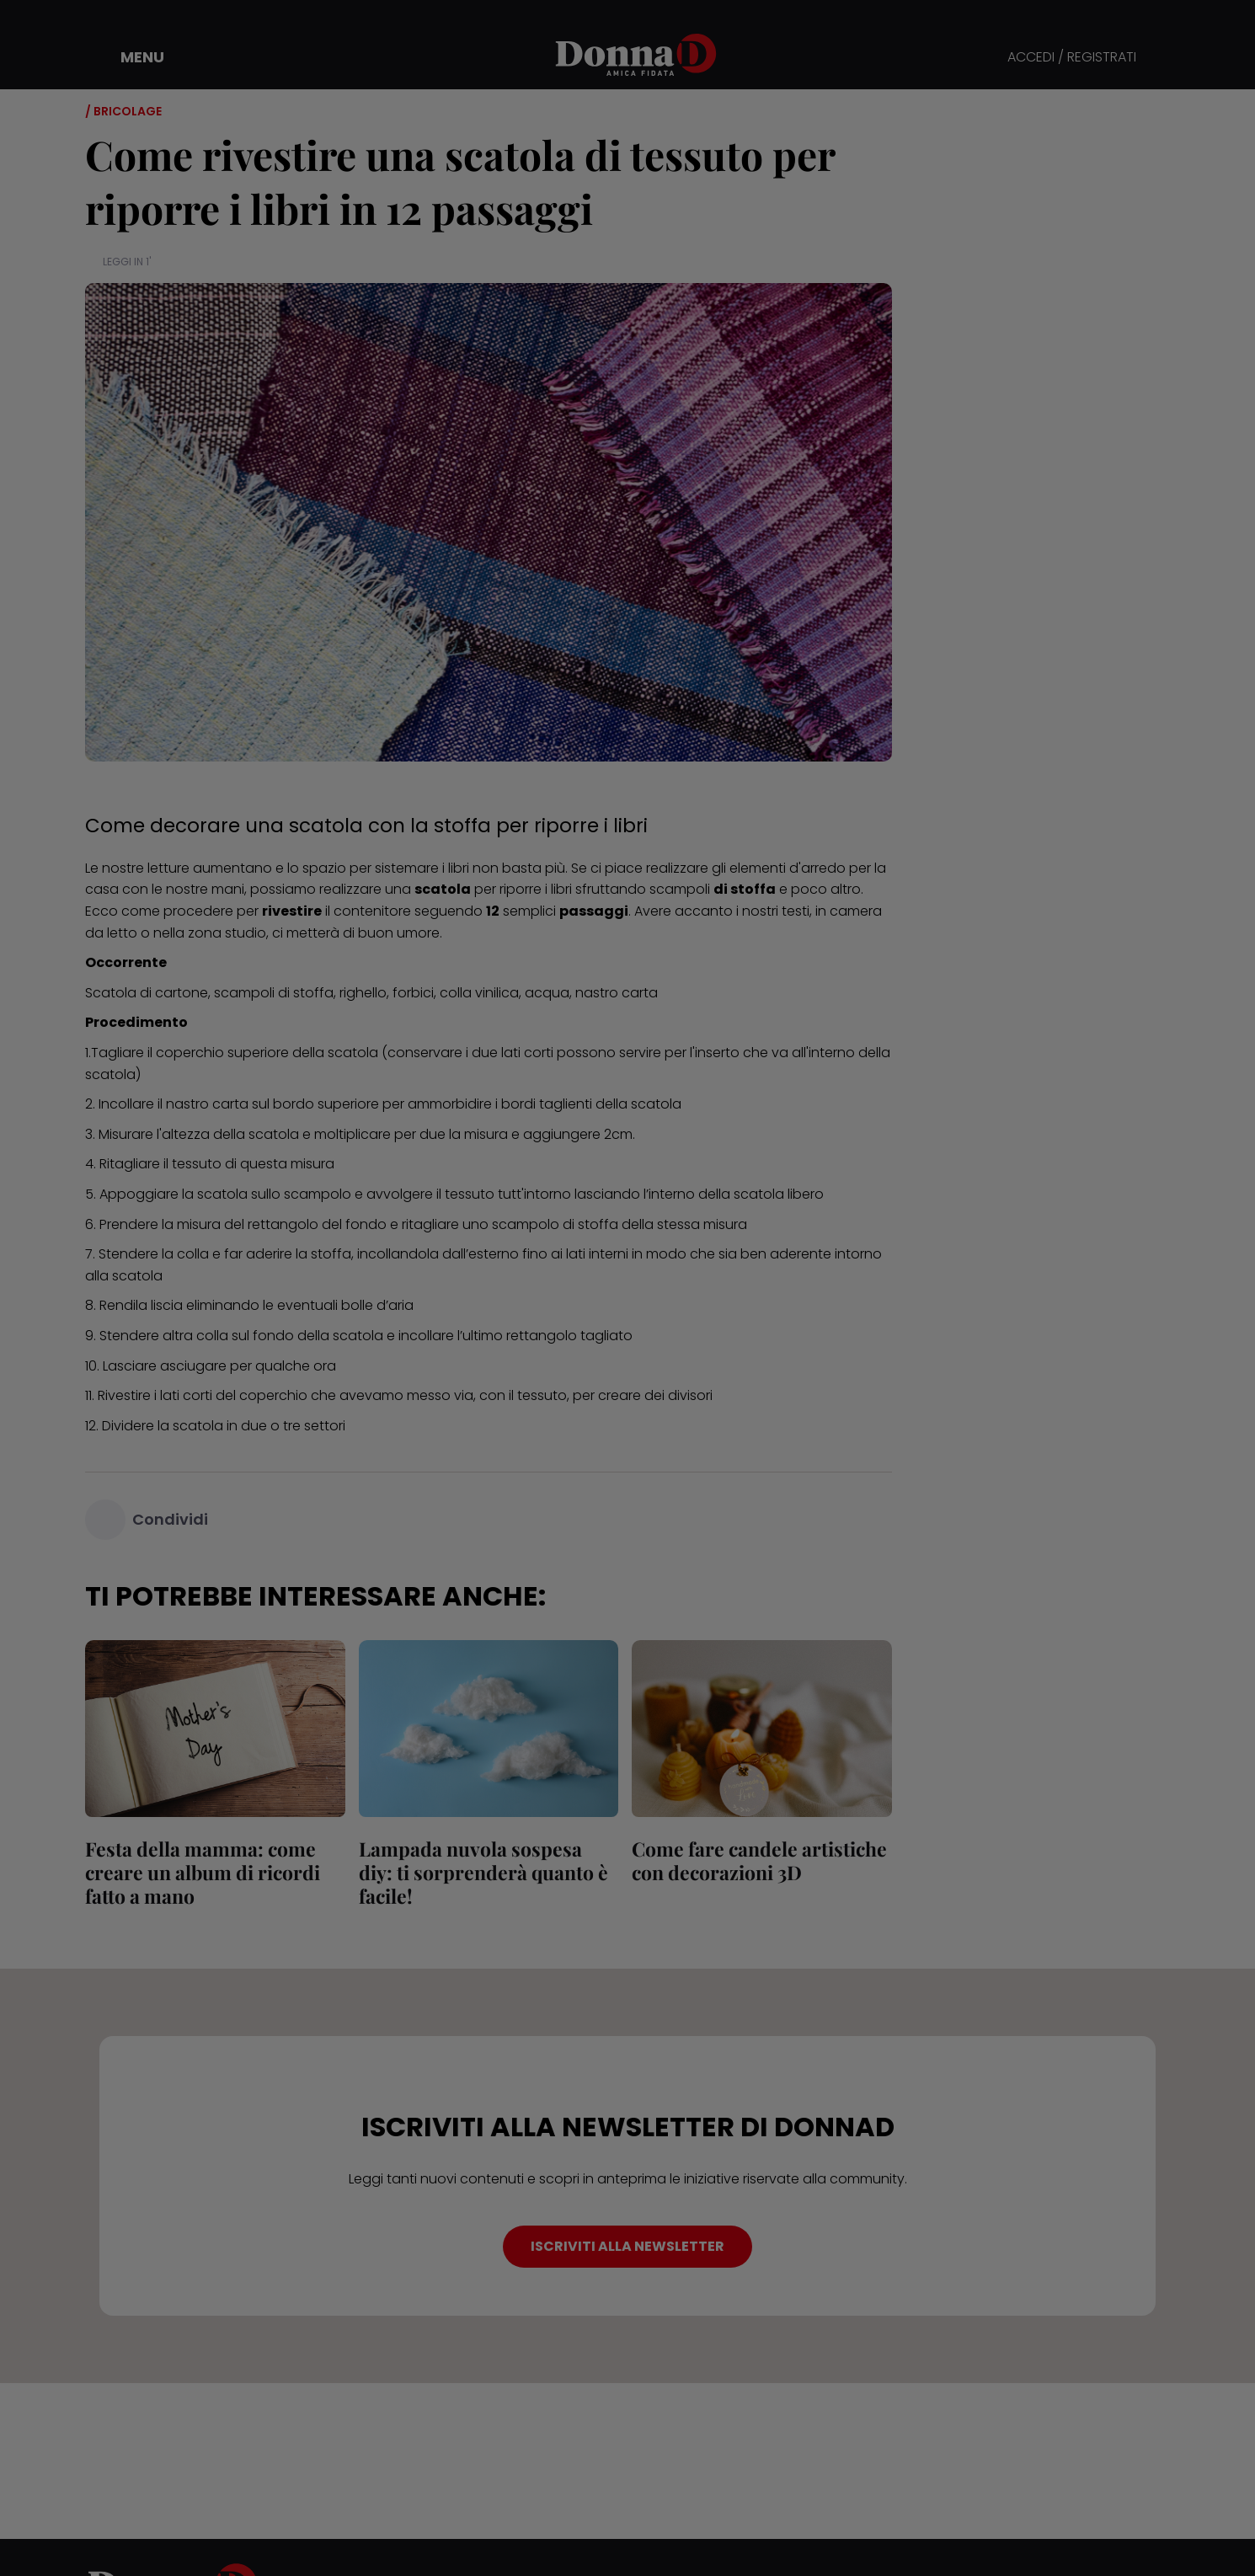 The image size is (1255, 2576). I want to click on [button], so click(130, 57).